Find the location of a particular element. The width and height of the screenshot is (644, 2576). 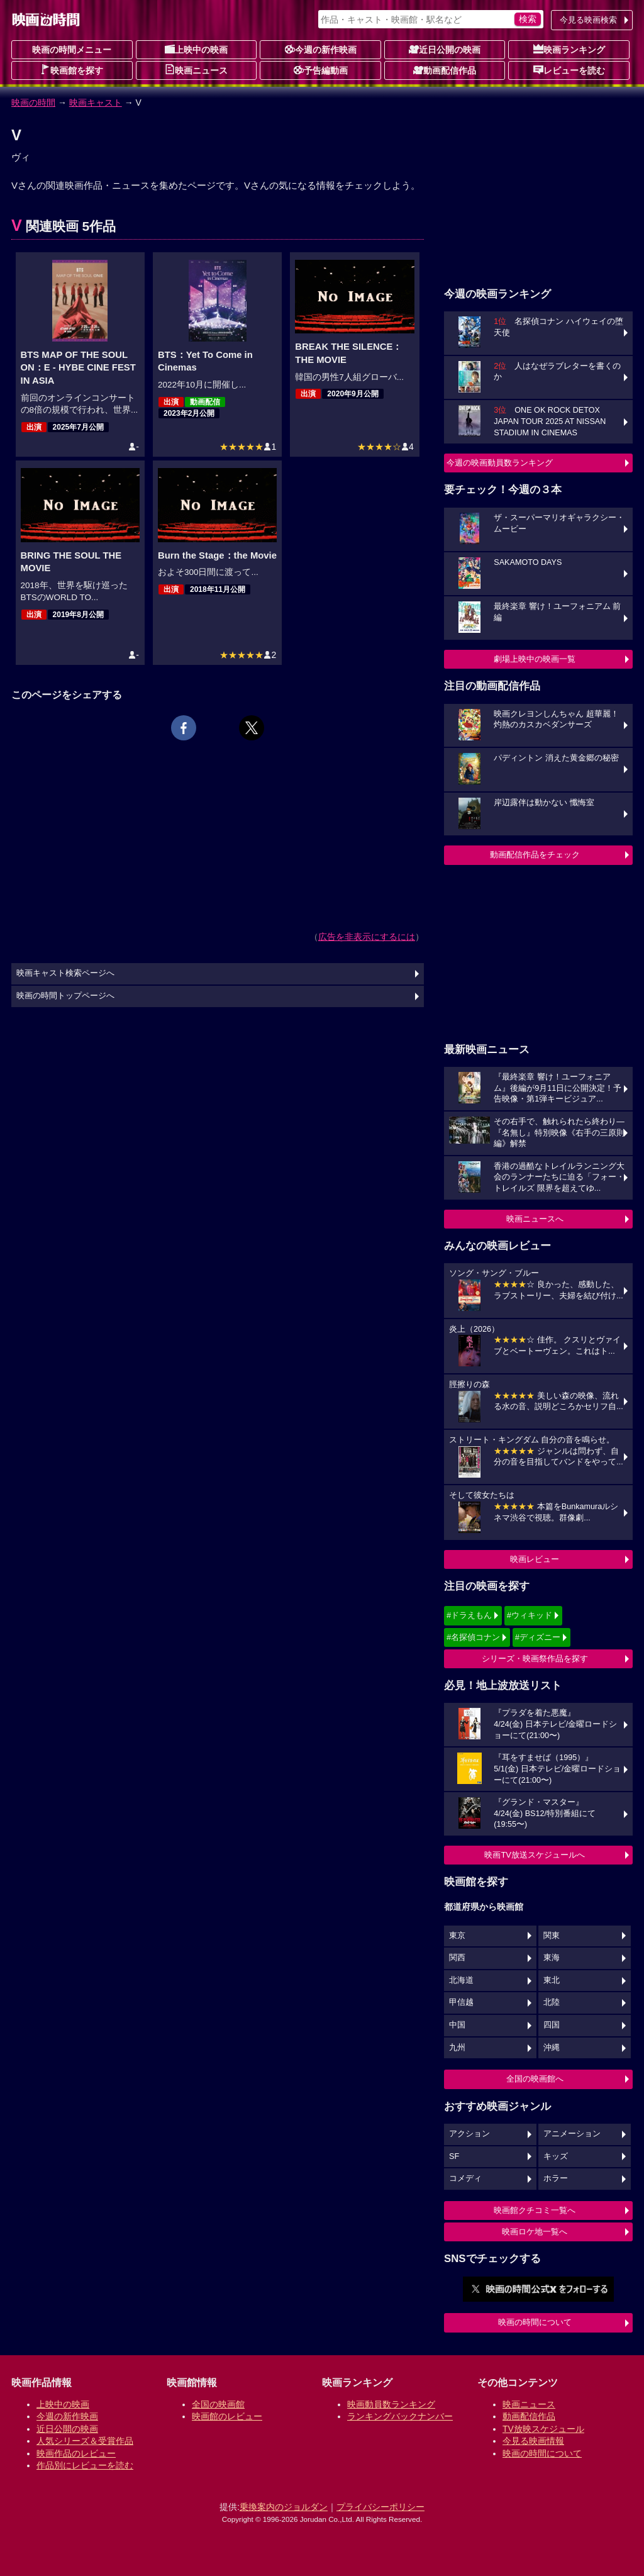

映画の時間メニュー is located at coordinates (71, 50).